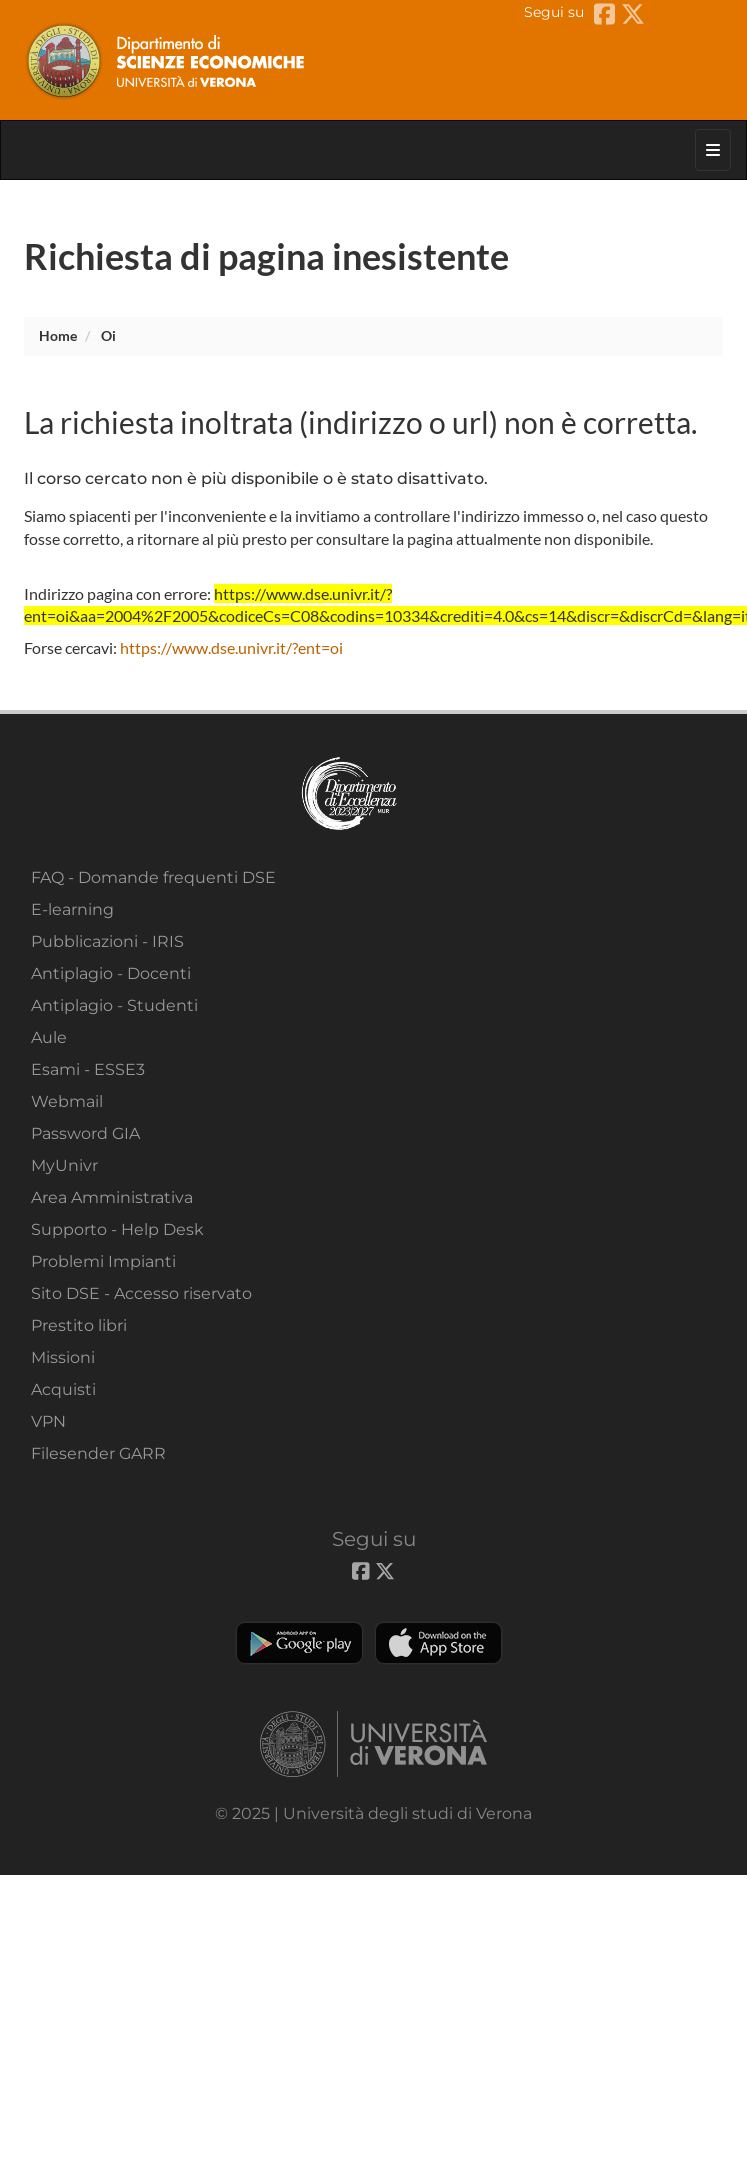  I want to click on Antiplagio - Docenti, so click(111, 973).